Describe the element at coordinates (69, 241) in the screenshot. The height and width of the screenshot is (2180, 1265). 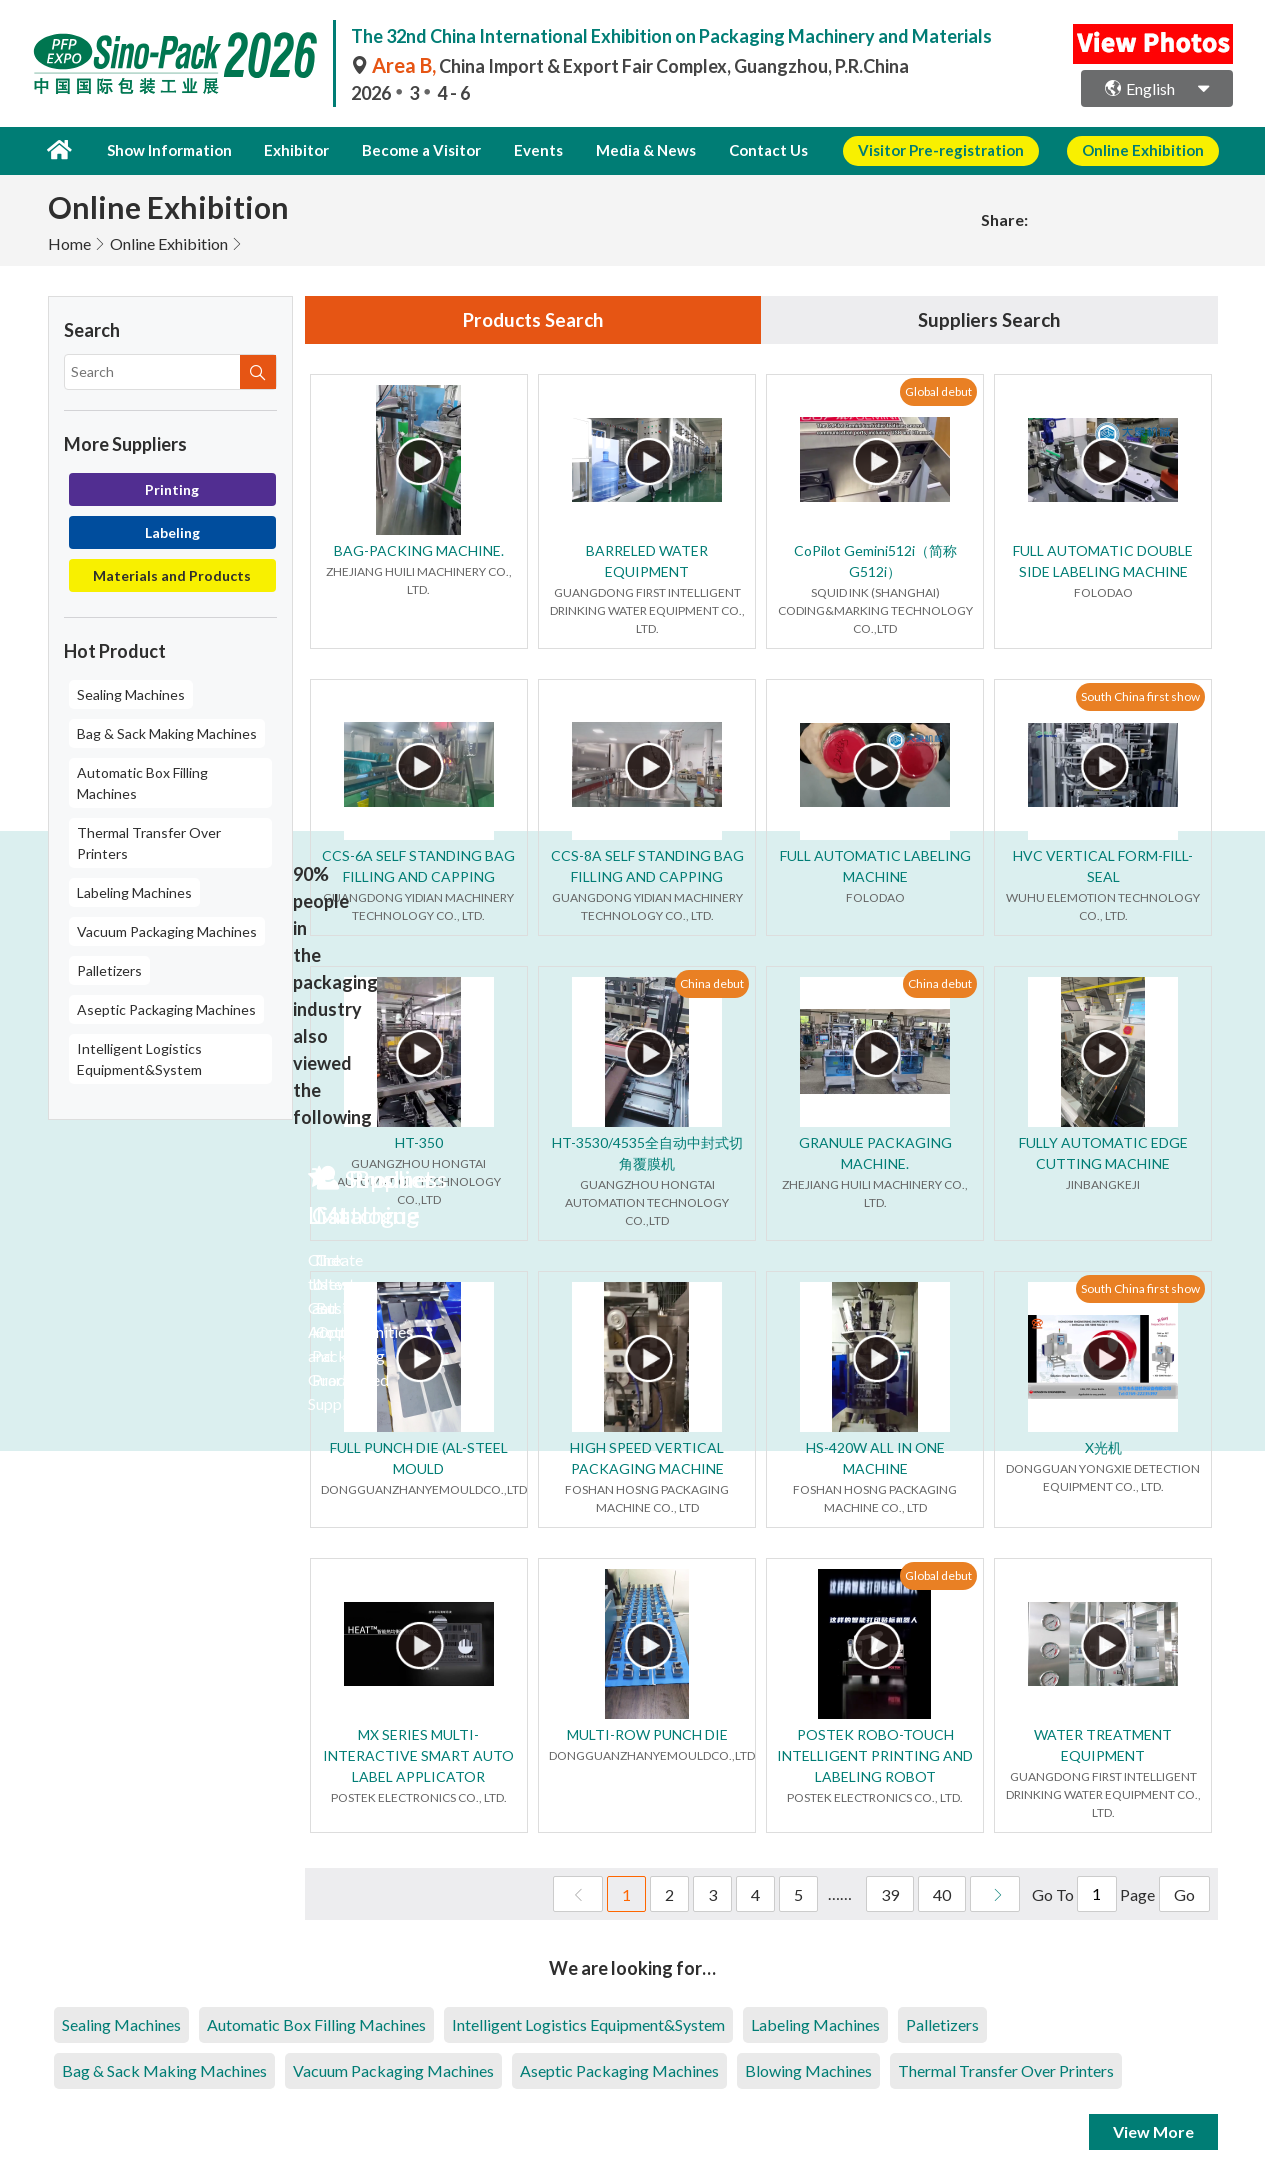
I see `Home` at that location.